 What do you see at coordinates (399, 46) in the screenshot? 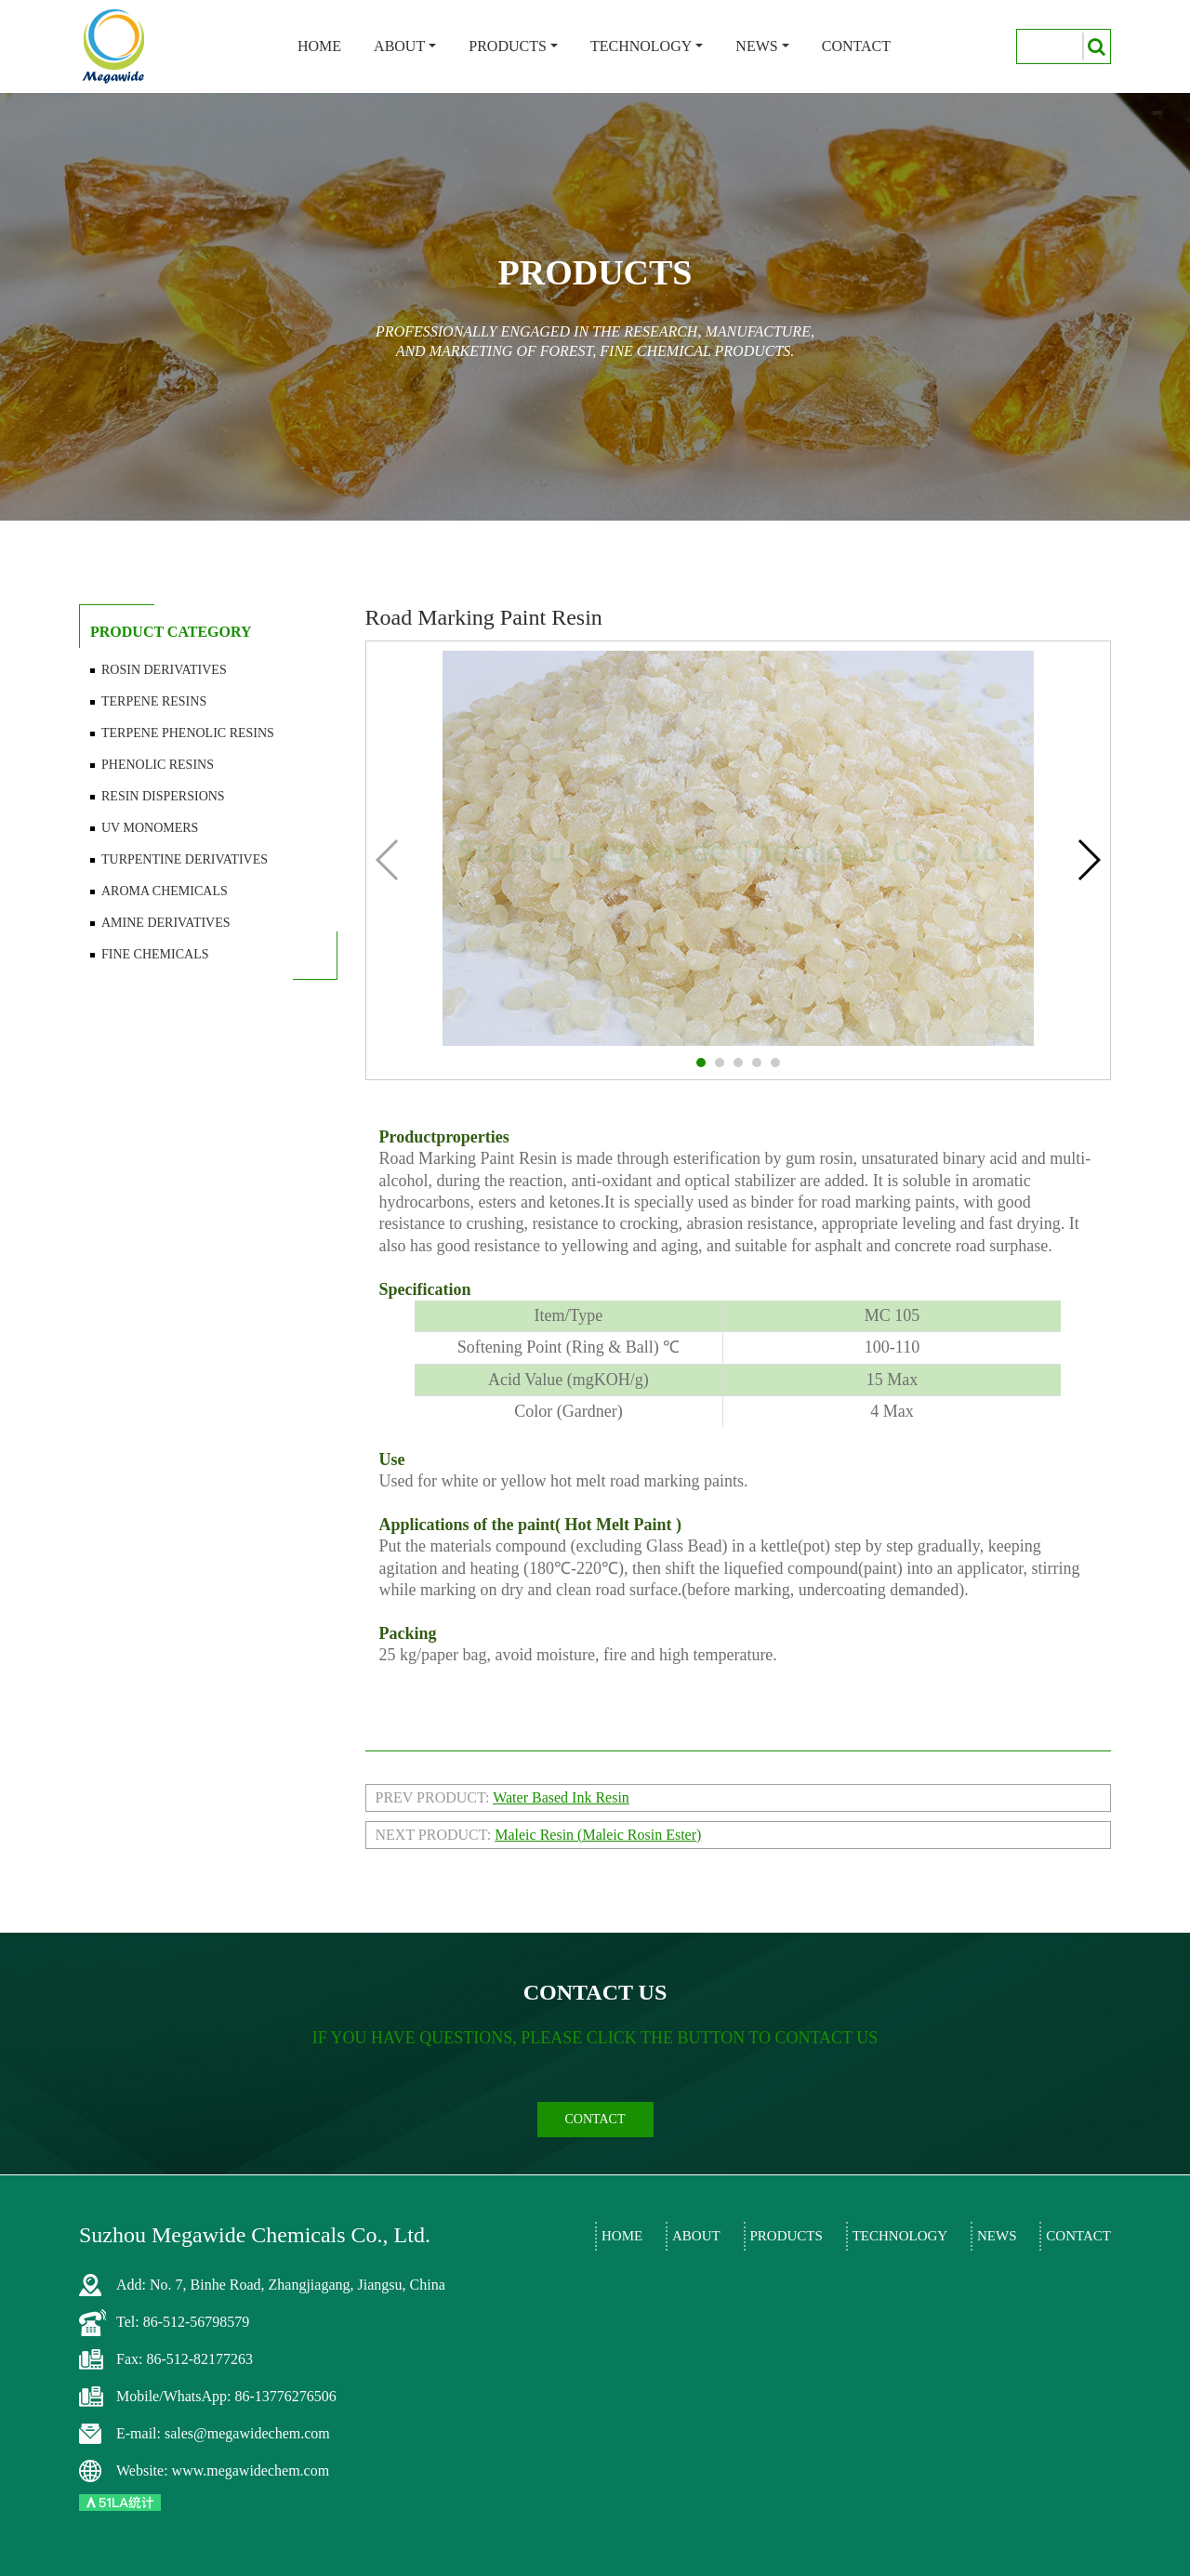
I see `About` at bounding box center [399, 46].